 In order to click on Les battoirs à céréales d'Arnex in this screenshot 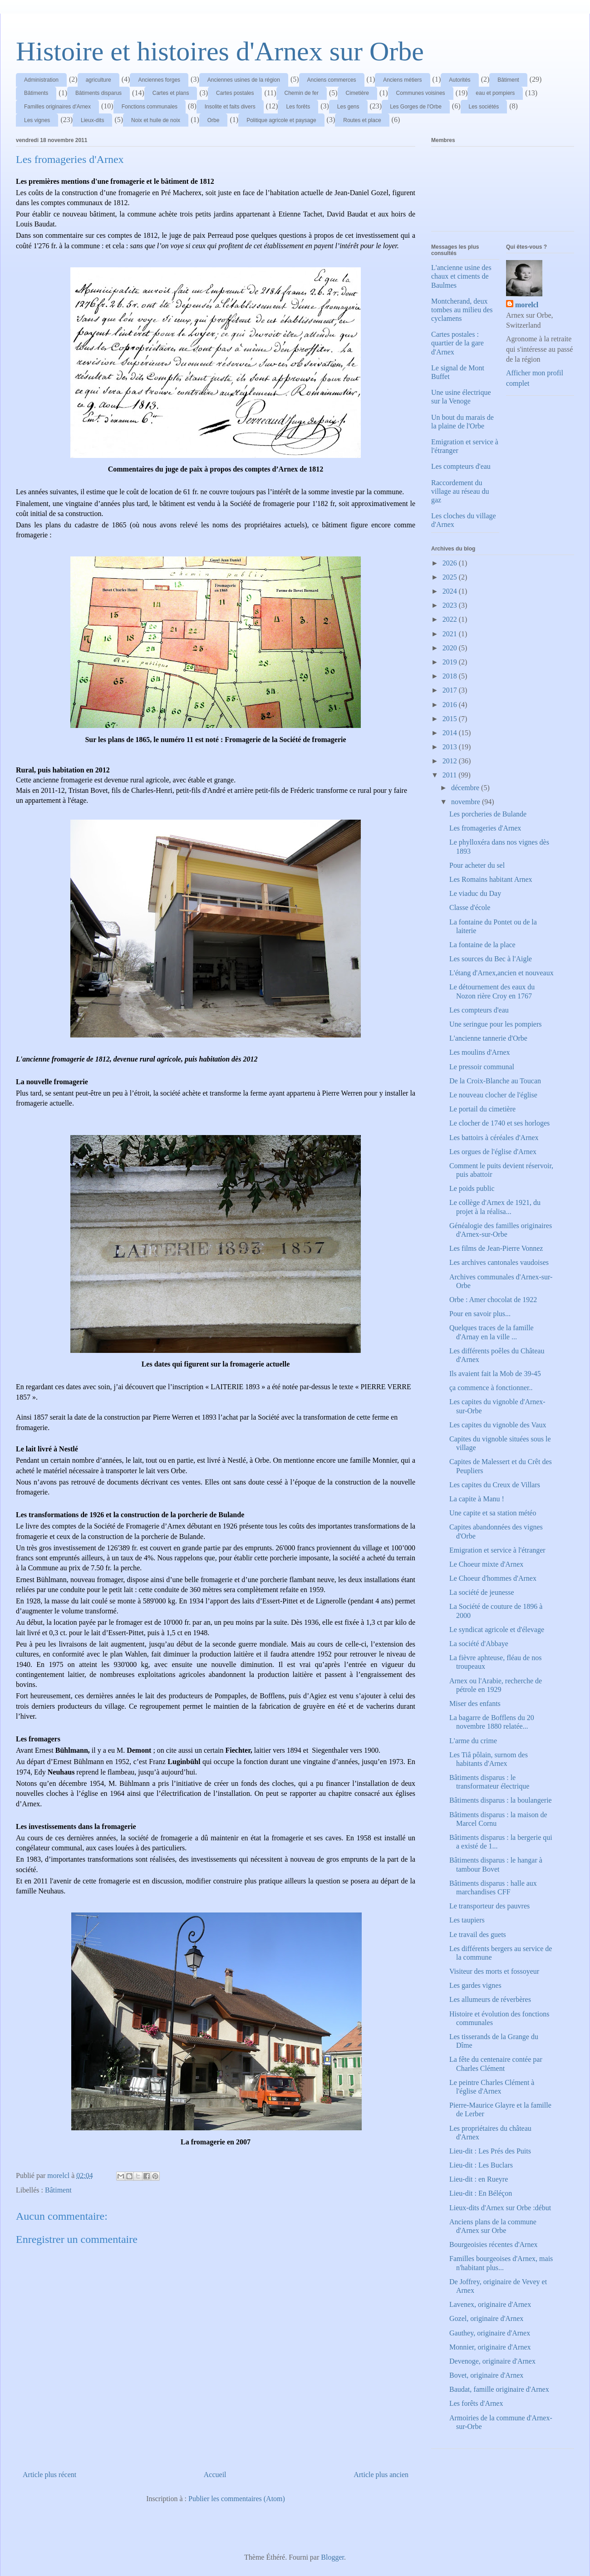, I will do `click(494, 1137)`.